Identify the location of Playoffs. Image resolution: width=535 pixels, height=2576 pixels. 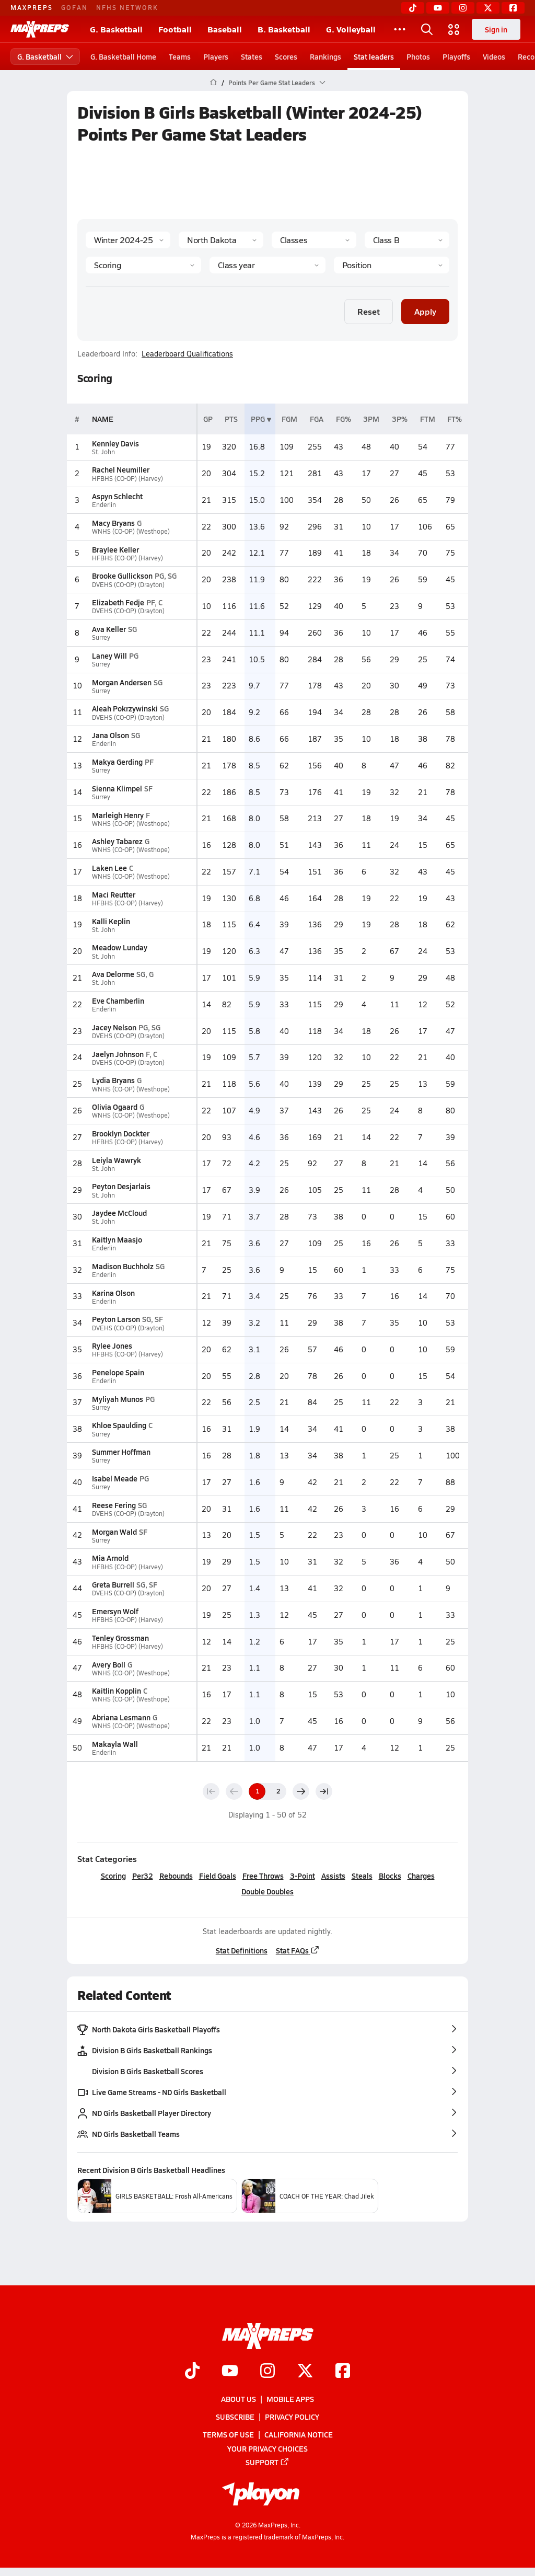
(456, 56).